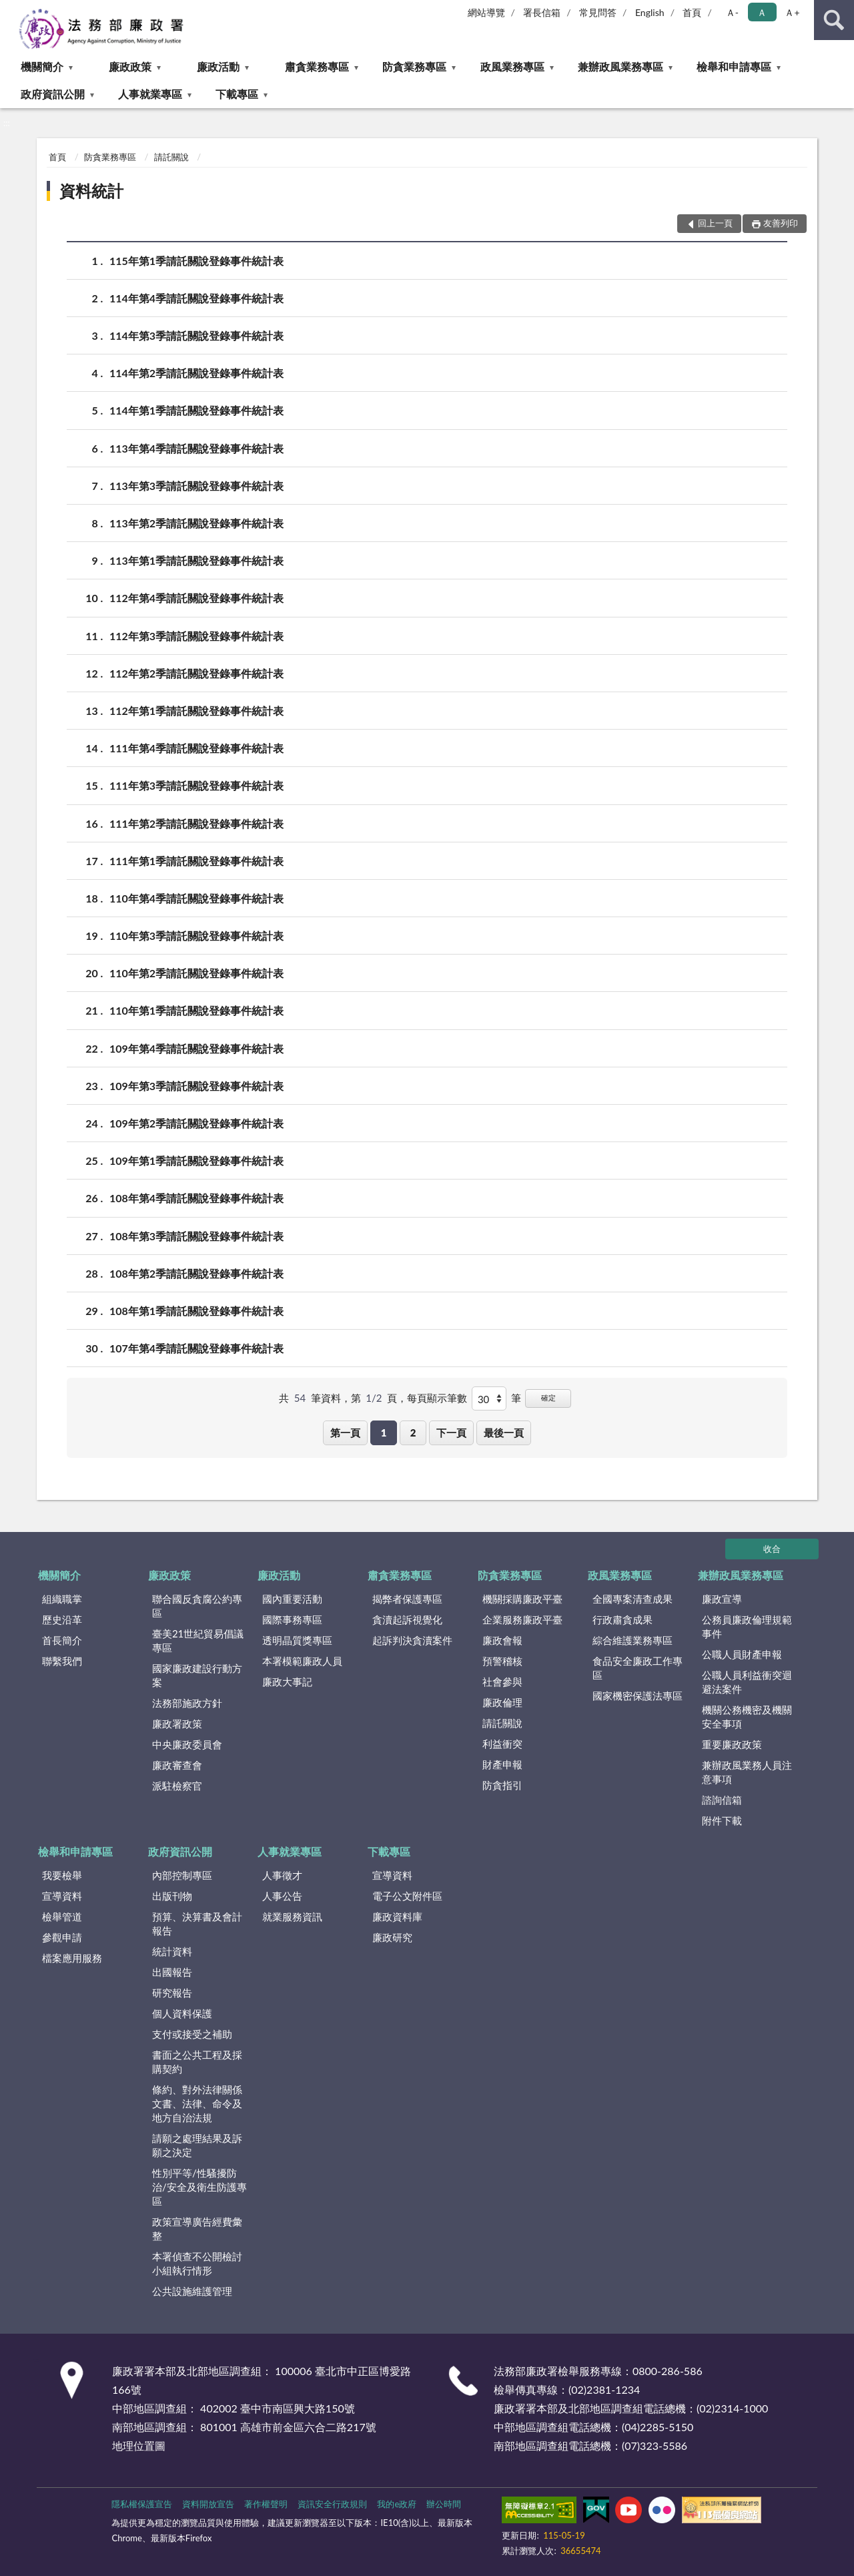 This screenshot has height=2576, width=854. I want to click on 行政肅貪成果, so click(622, 1619).